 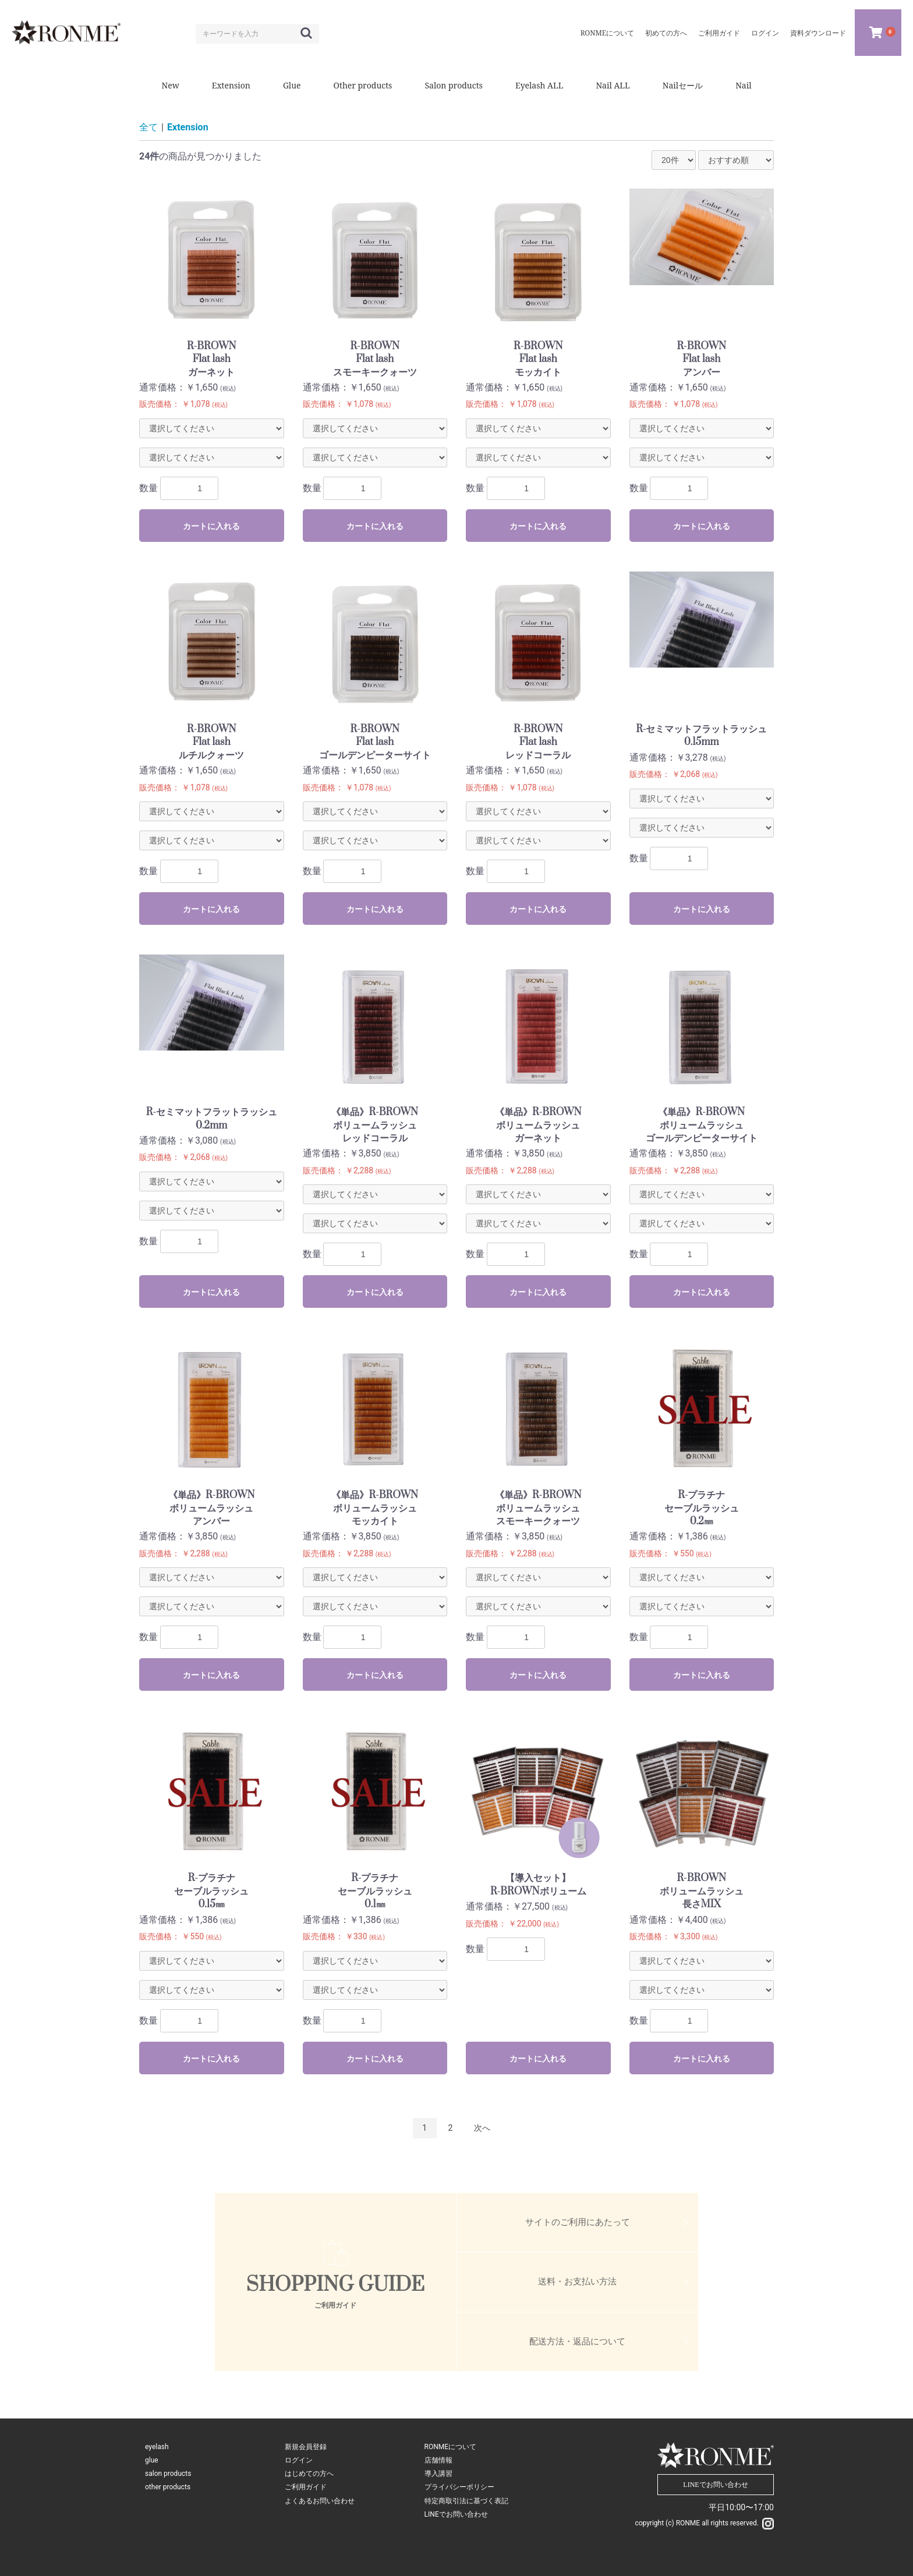 What do you see at coordinates (482, 2128) in the screenshot?
I see `次へ` at bounding box center [482, 2128].